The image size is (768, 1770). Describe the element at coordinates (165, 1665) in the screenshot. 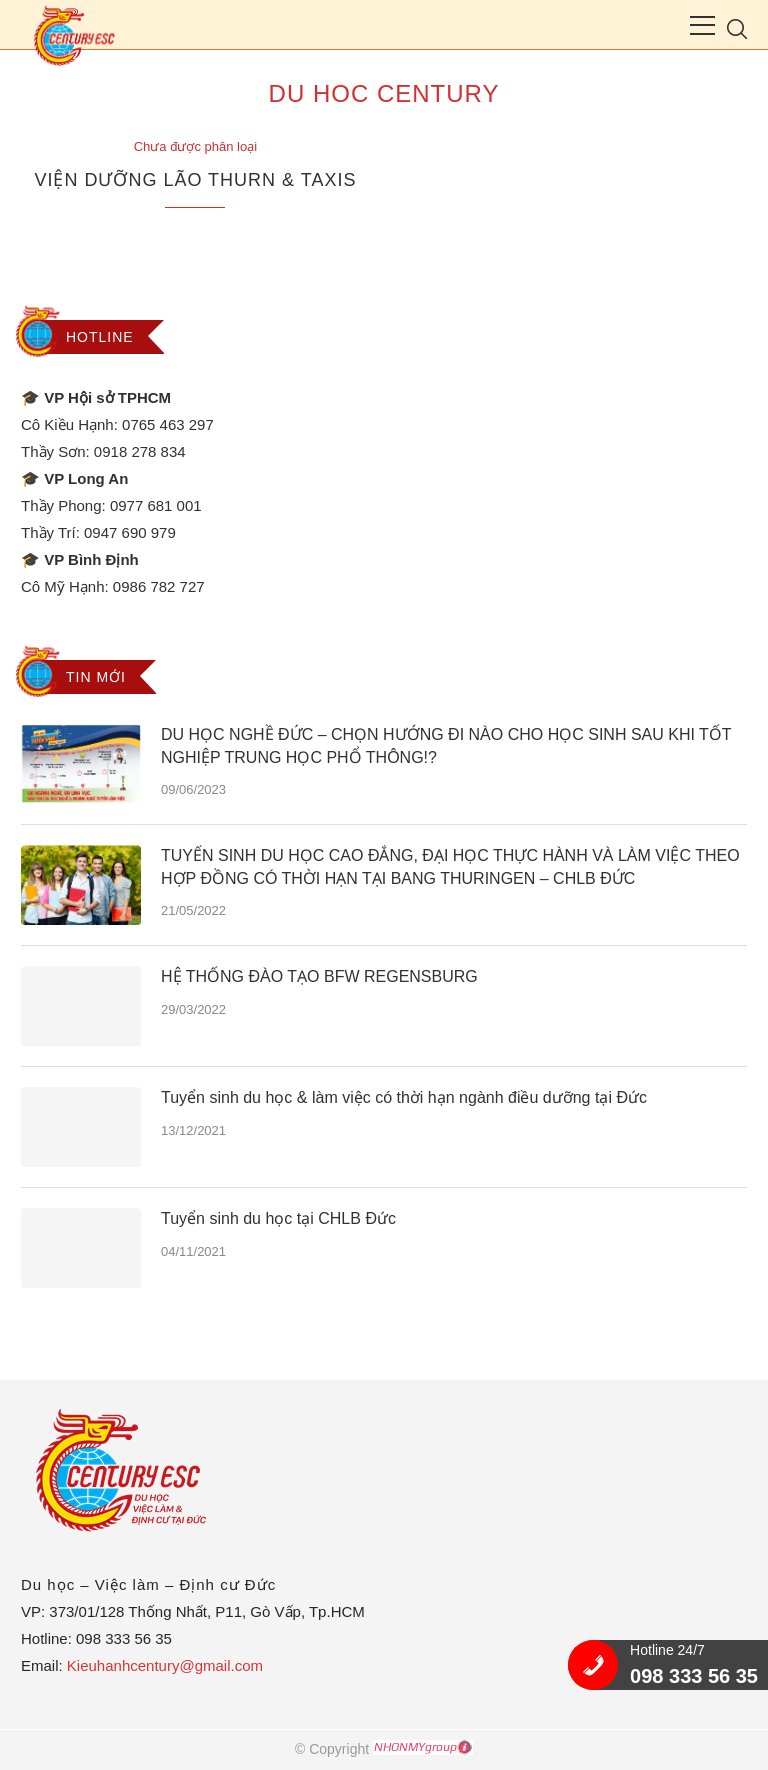

I see `Kieuhanhcentury@gmail.com` at that location.